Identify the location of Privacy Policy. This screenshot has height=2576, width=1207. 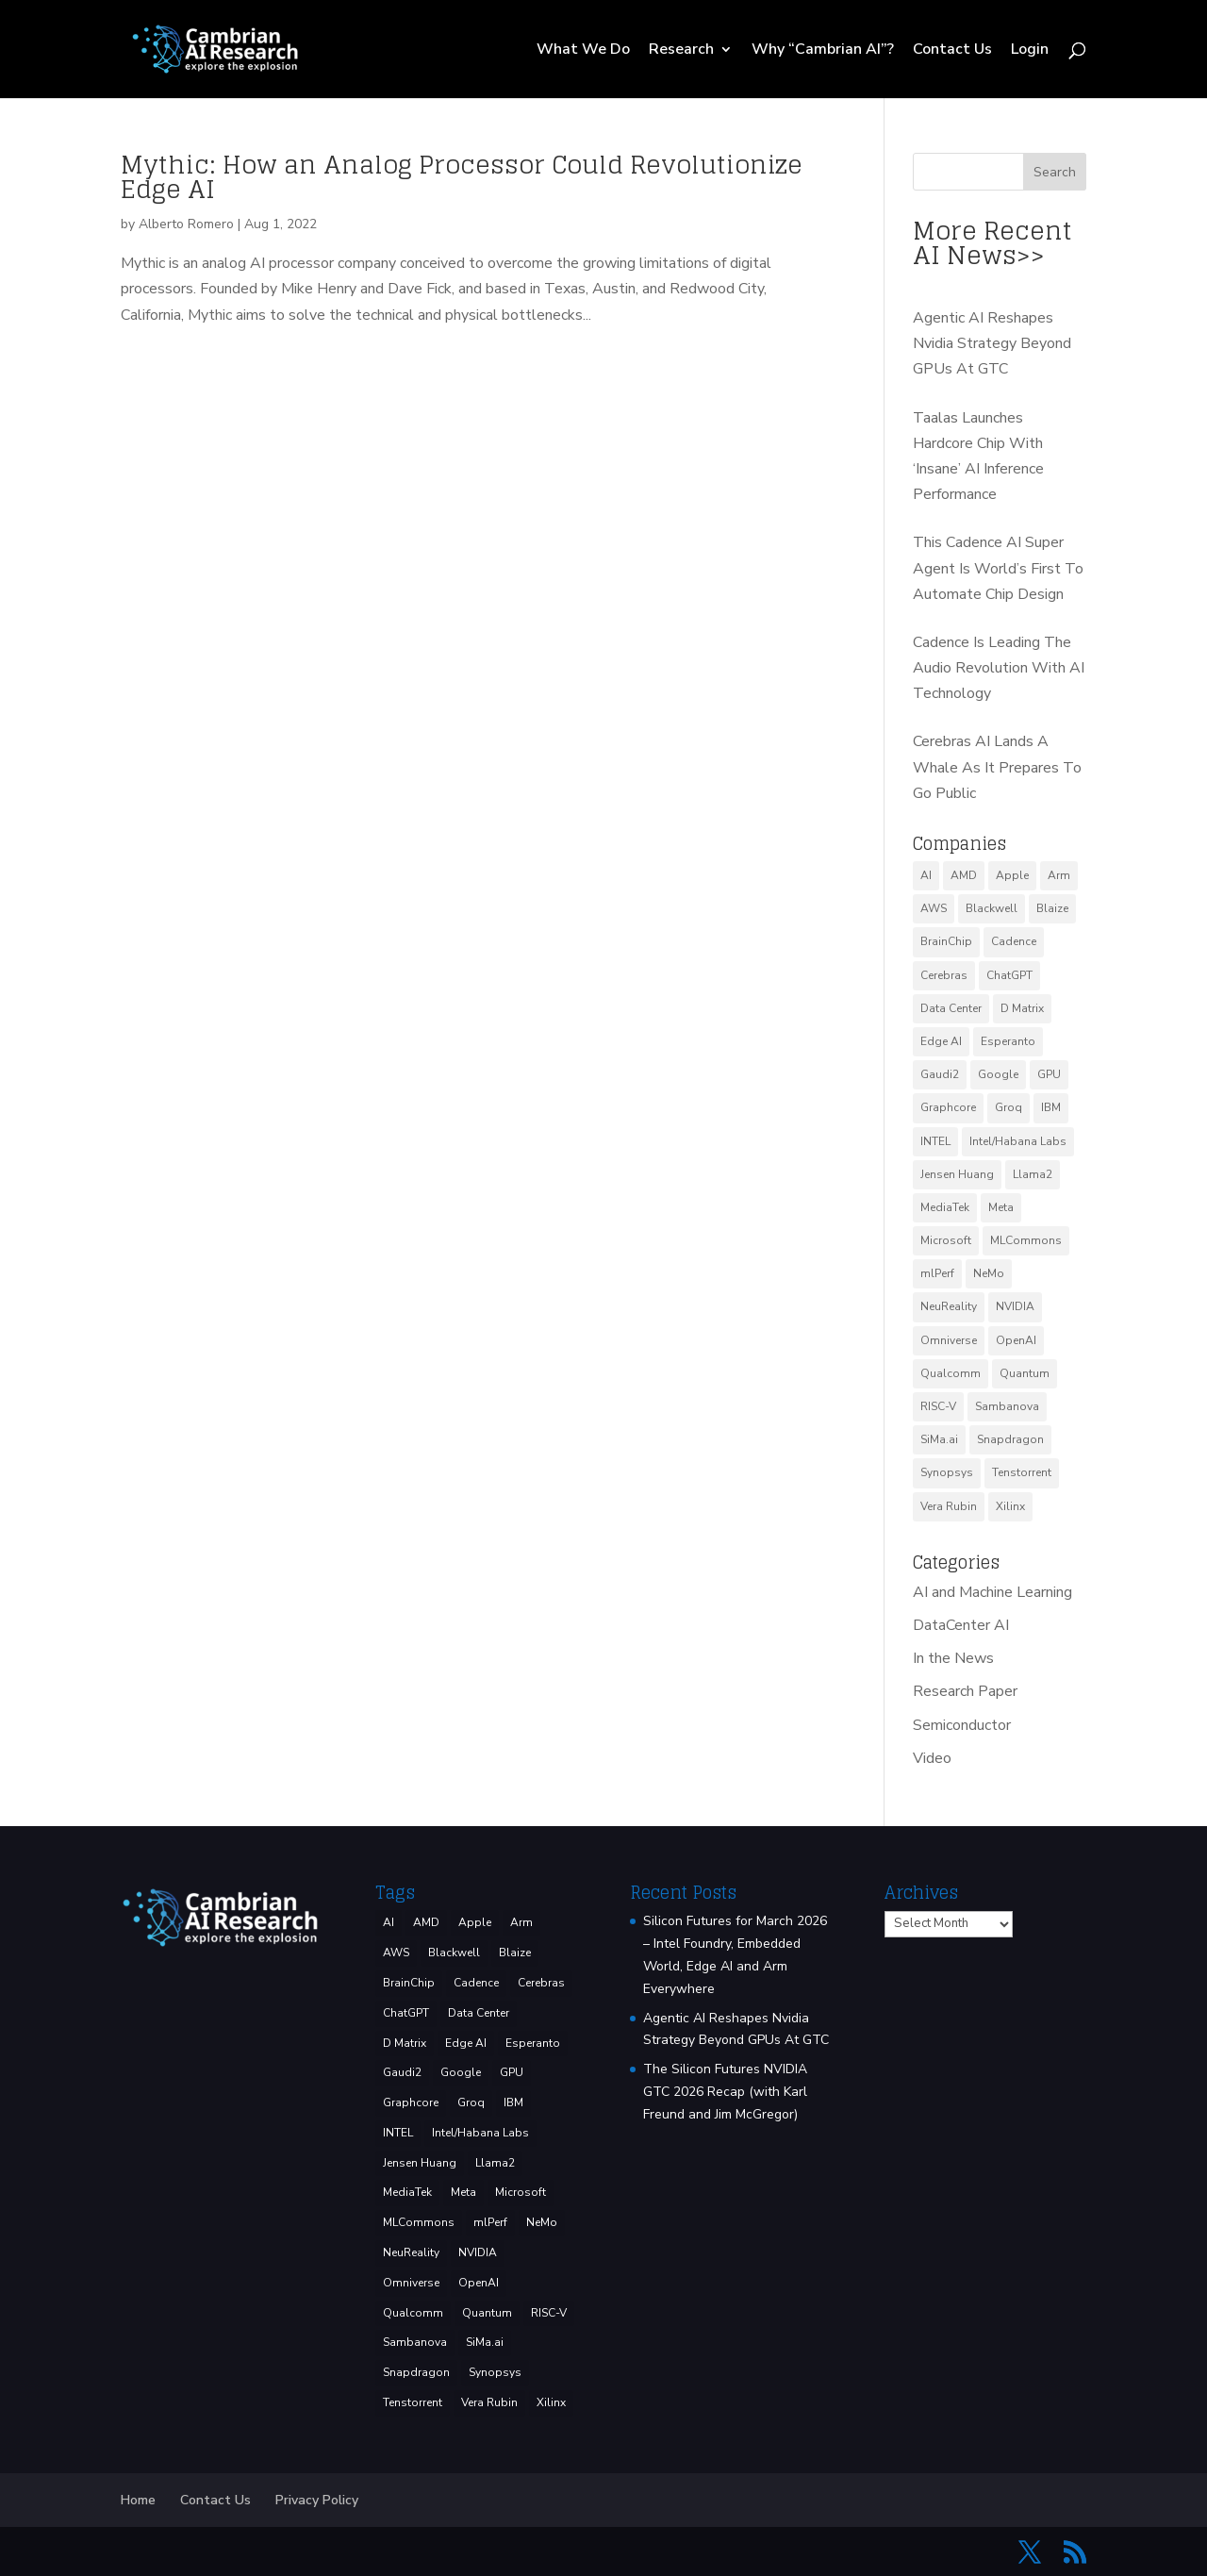
(316, 2500).